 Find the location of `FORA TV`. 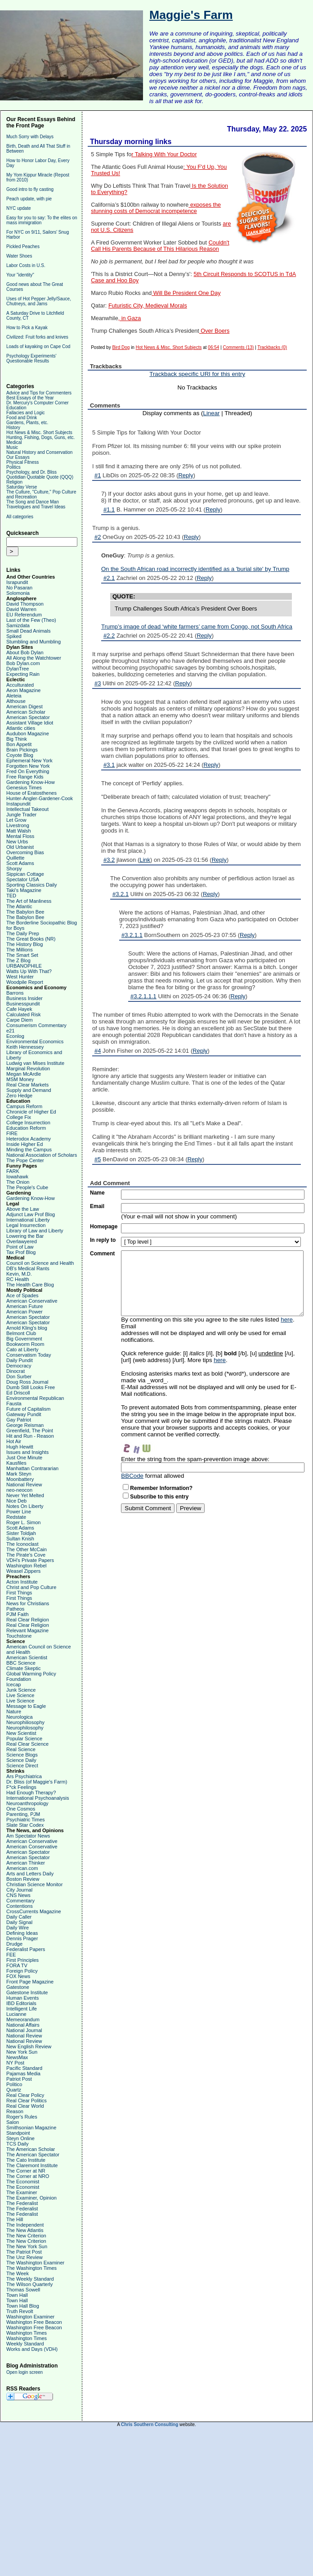

FORA TV is located at coordinates (16, 1965).